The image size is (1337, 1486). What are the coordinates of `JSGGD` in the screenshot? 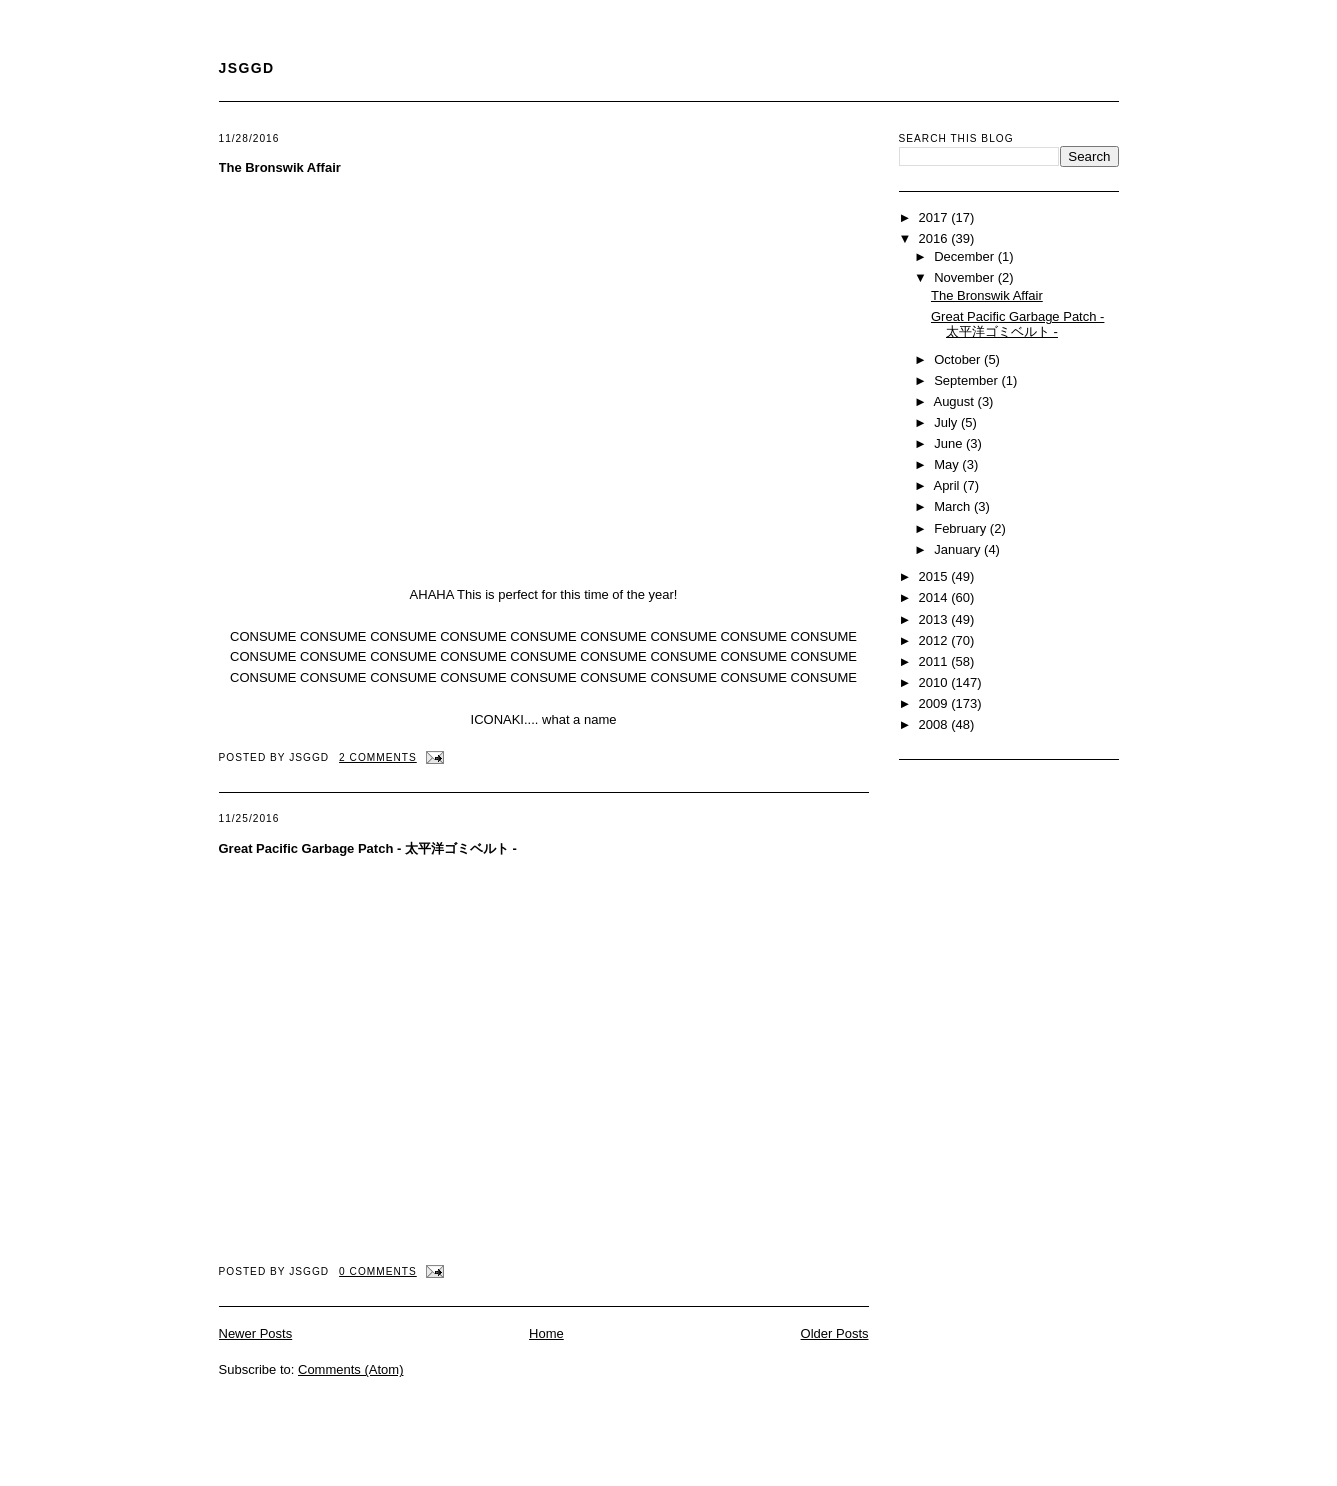 It's located at (247, 68).